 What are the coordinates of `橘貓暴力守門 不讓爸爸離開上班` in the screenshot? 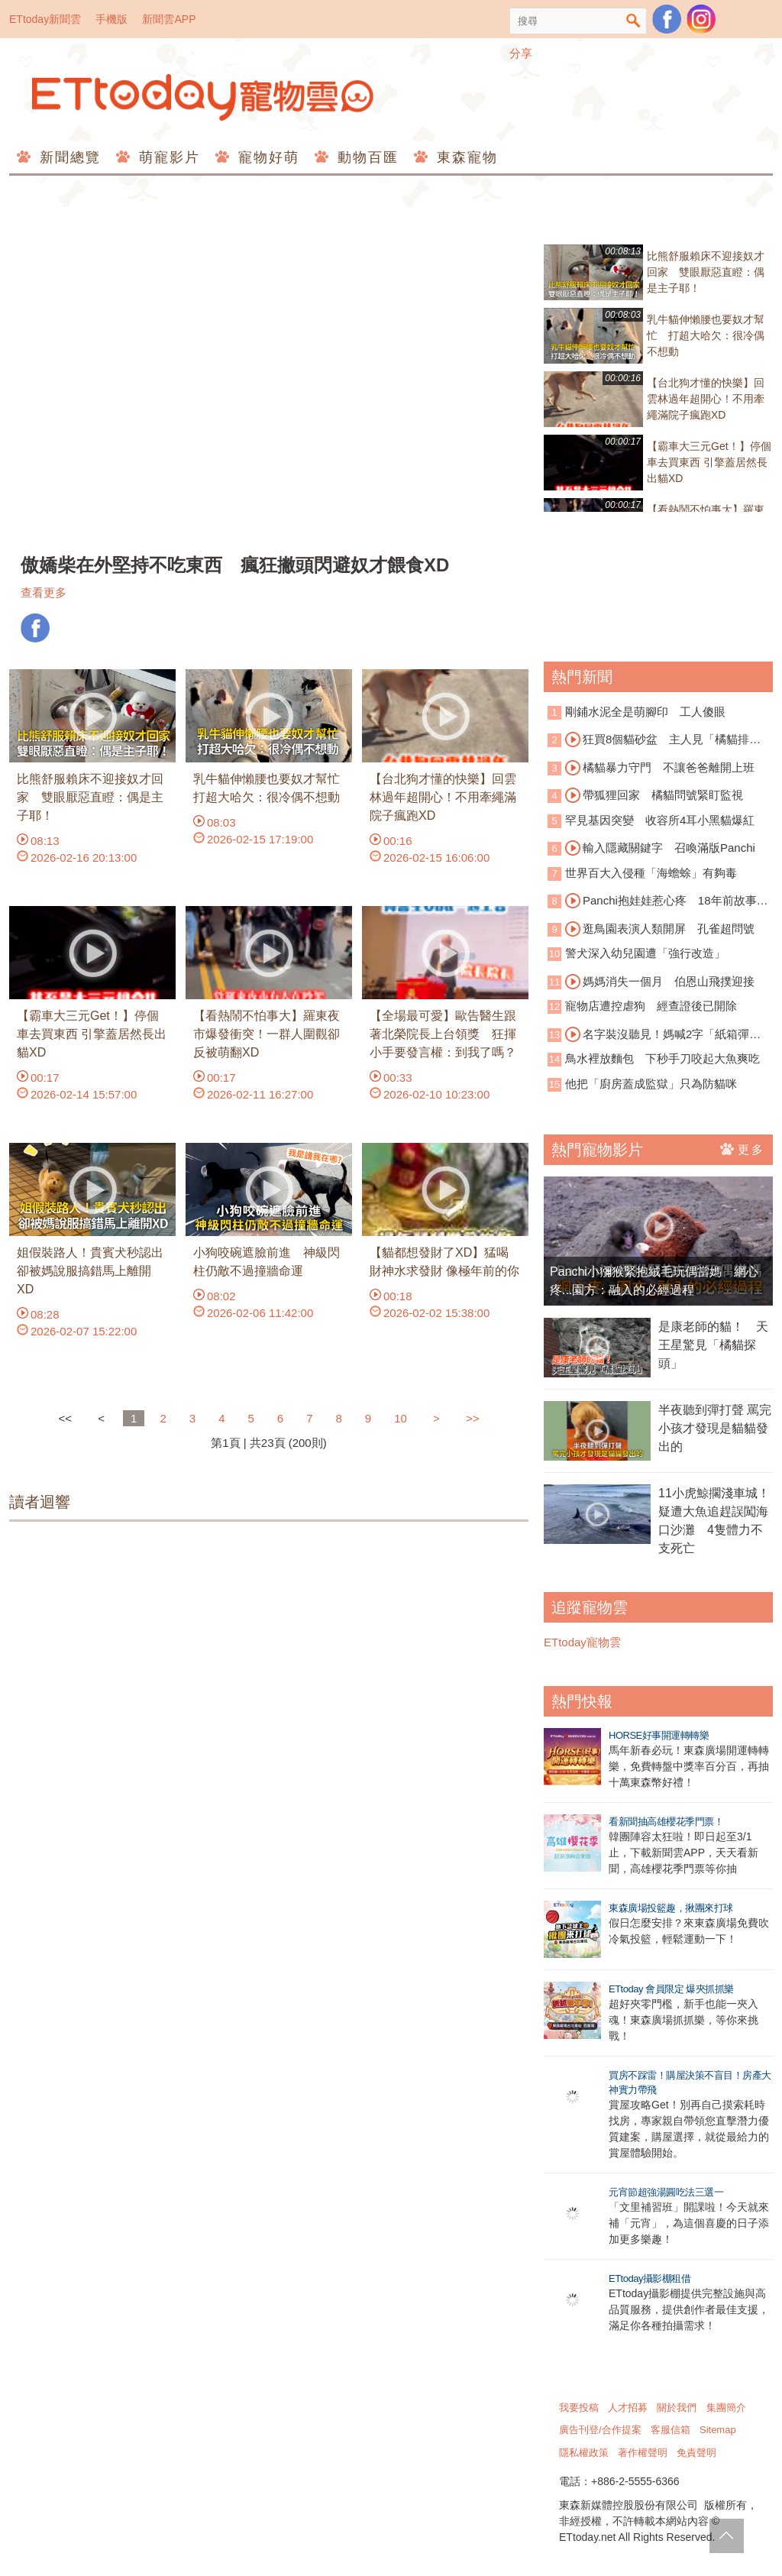 It's located at (660, 767).